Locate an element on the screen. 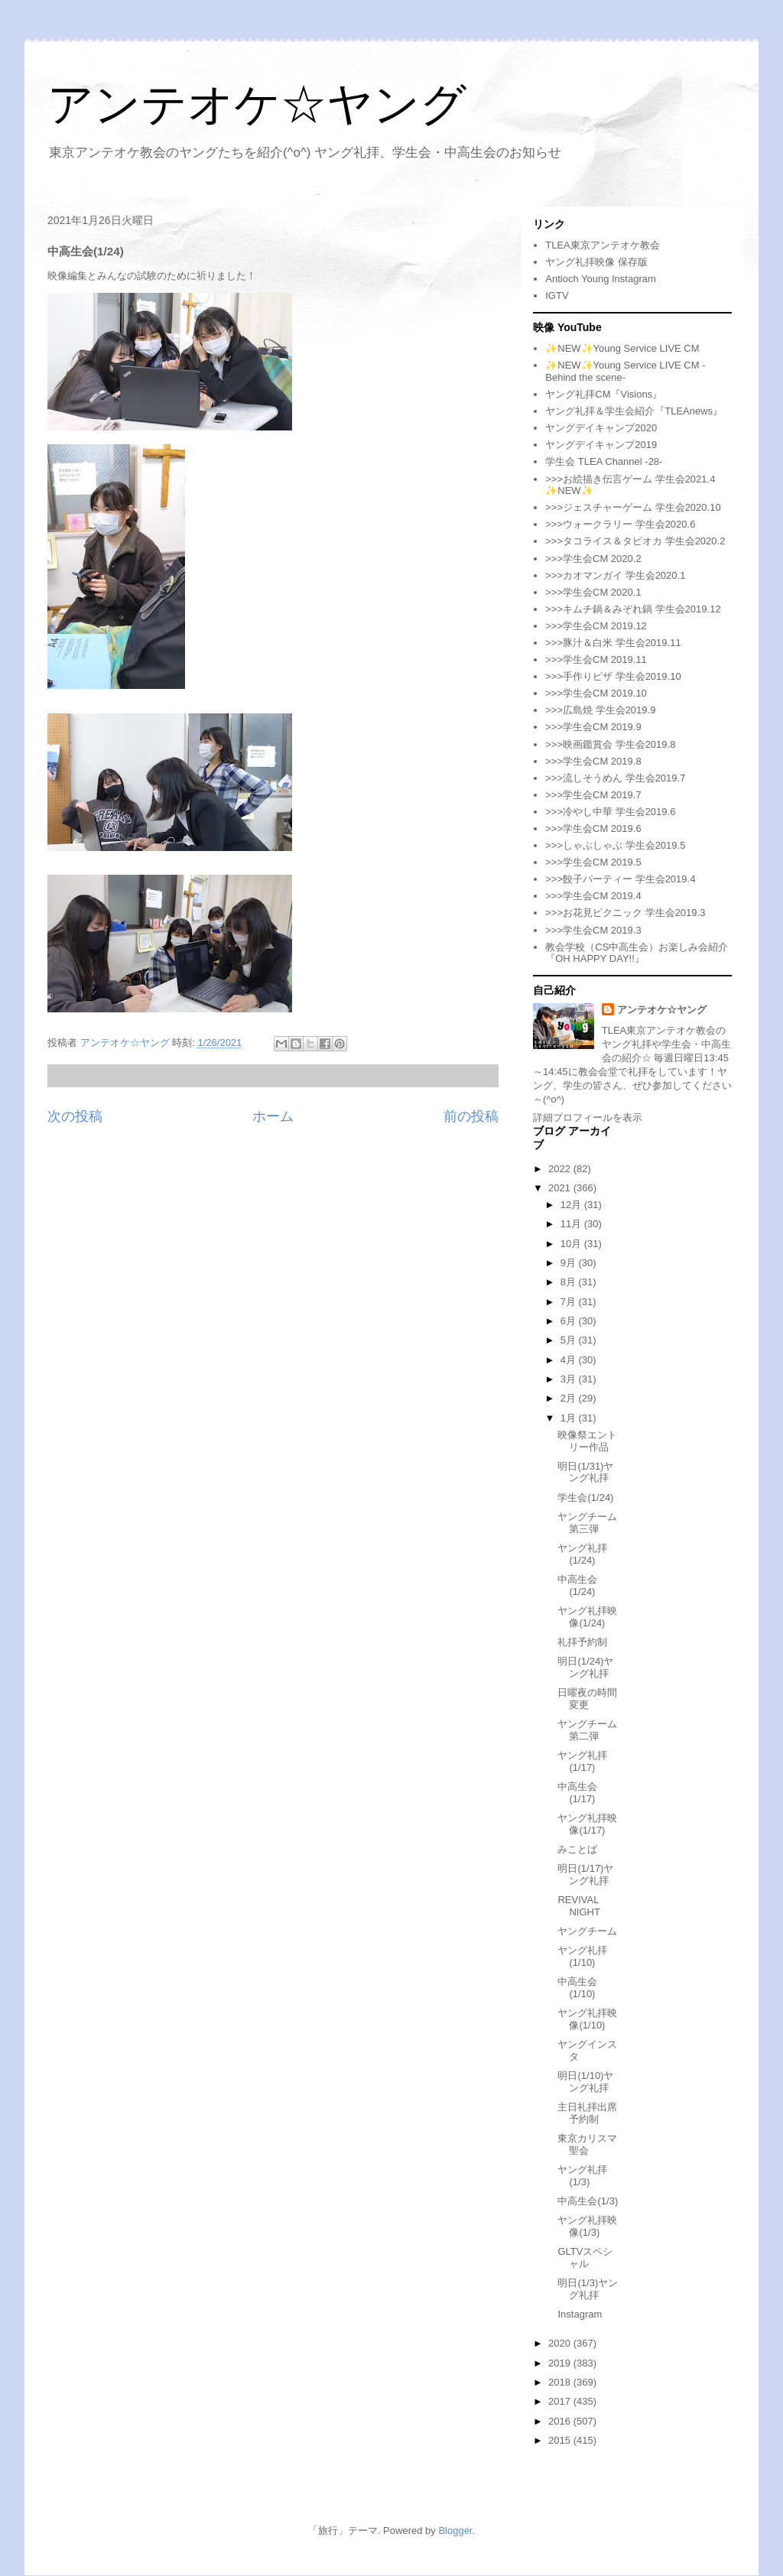 The image size is (783, 2576). 10月 is located at coordinates (572, 1243).